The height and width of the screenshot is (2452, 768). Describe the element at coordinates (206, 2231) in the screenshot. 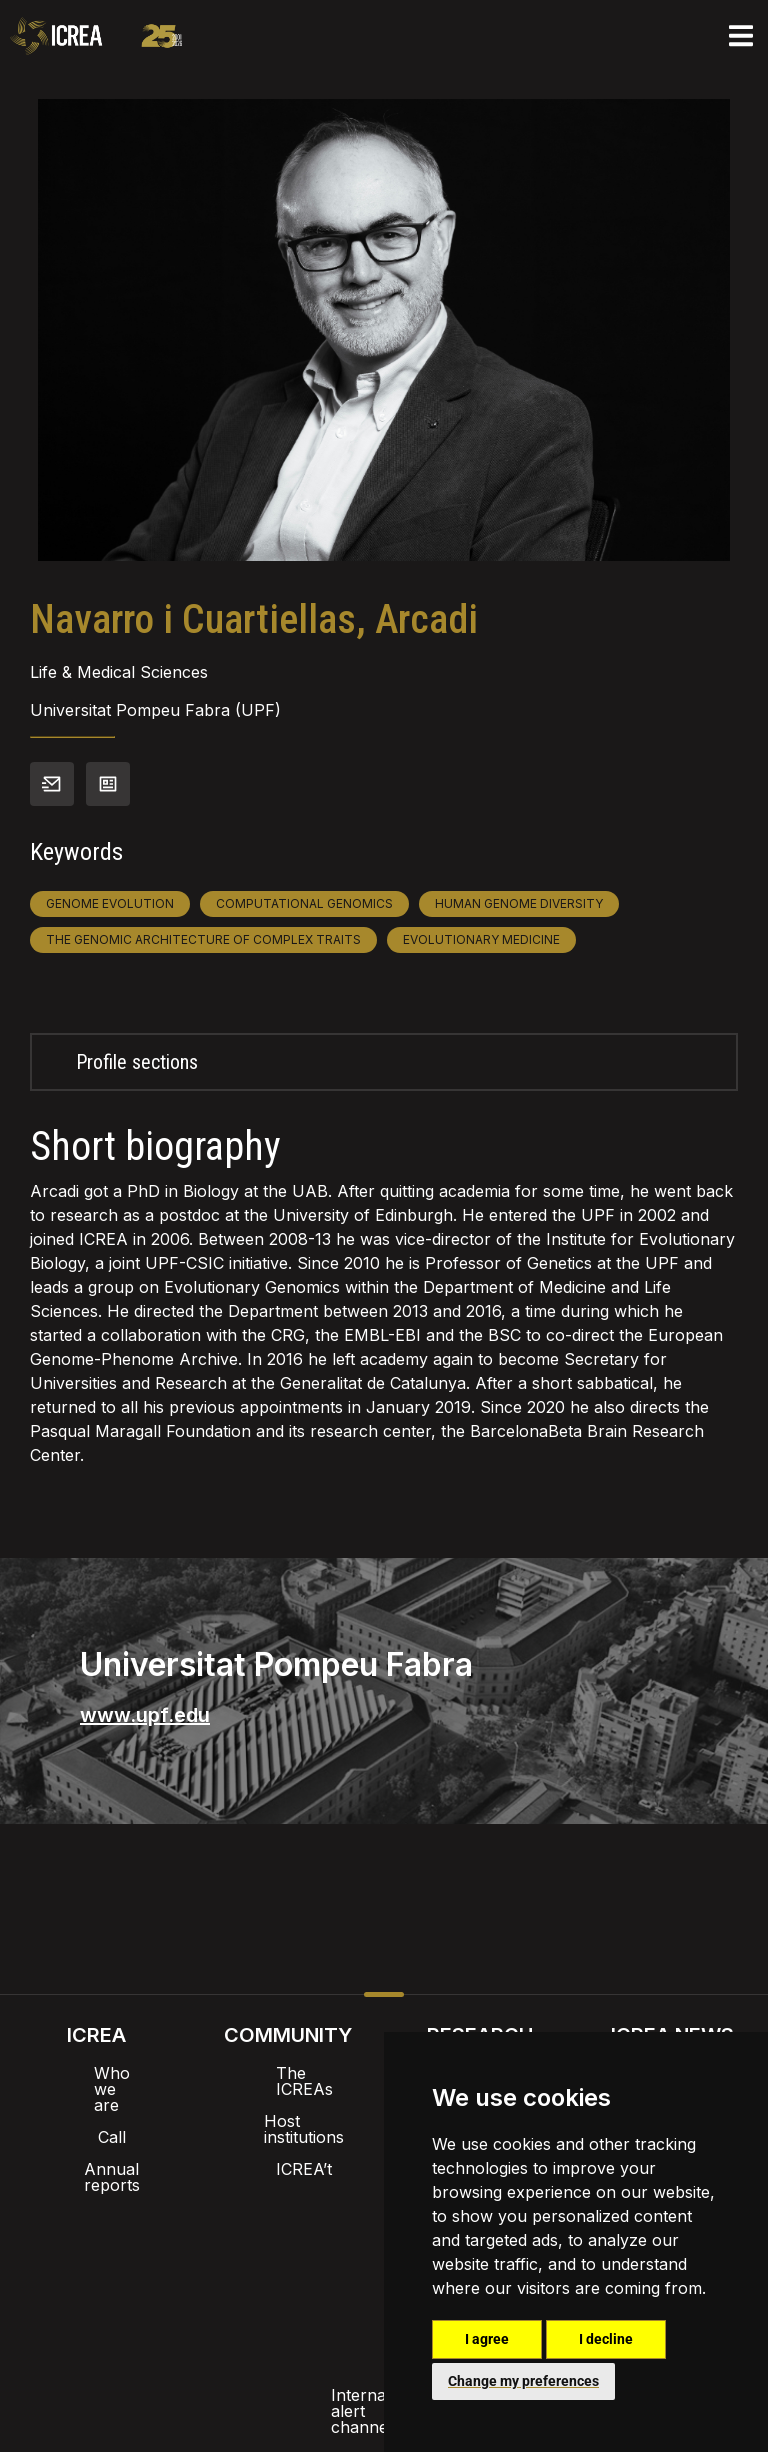

I see `Intranet` at that location.